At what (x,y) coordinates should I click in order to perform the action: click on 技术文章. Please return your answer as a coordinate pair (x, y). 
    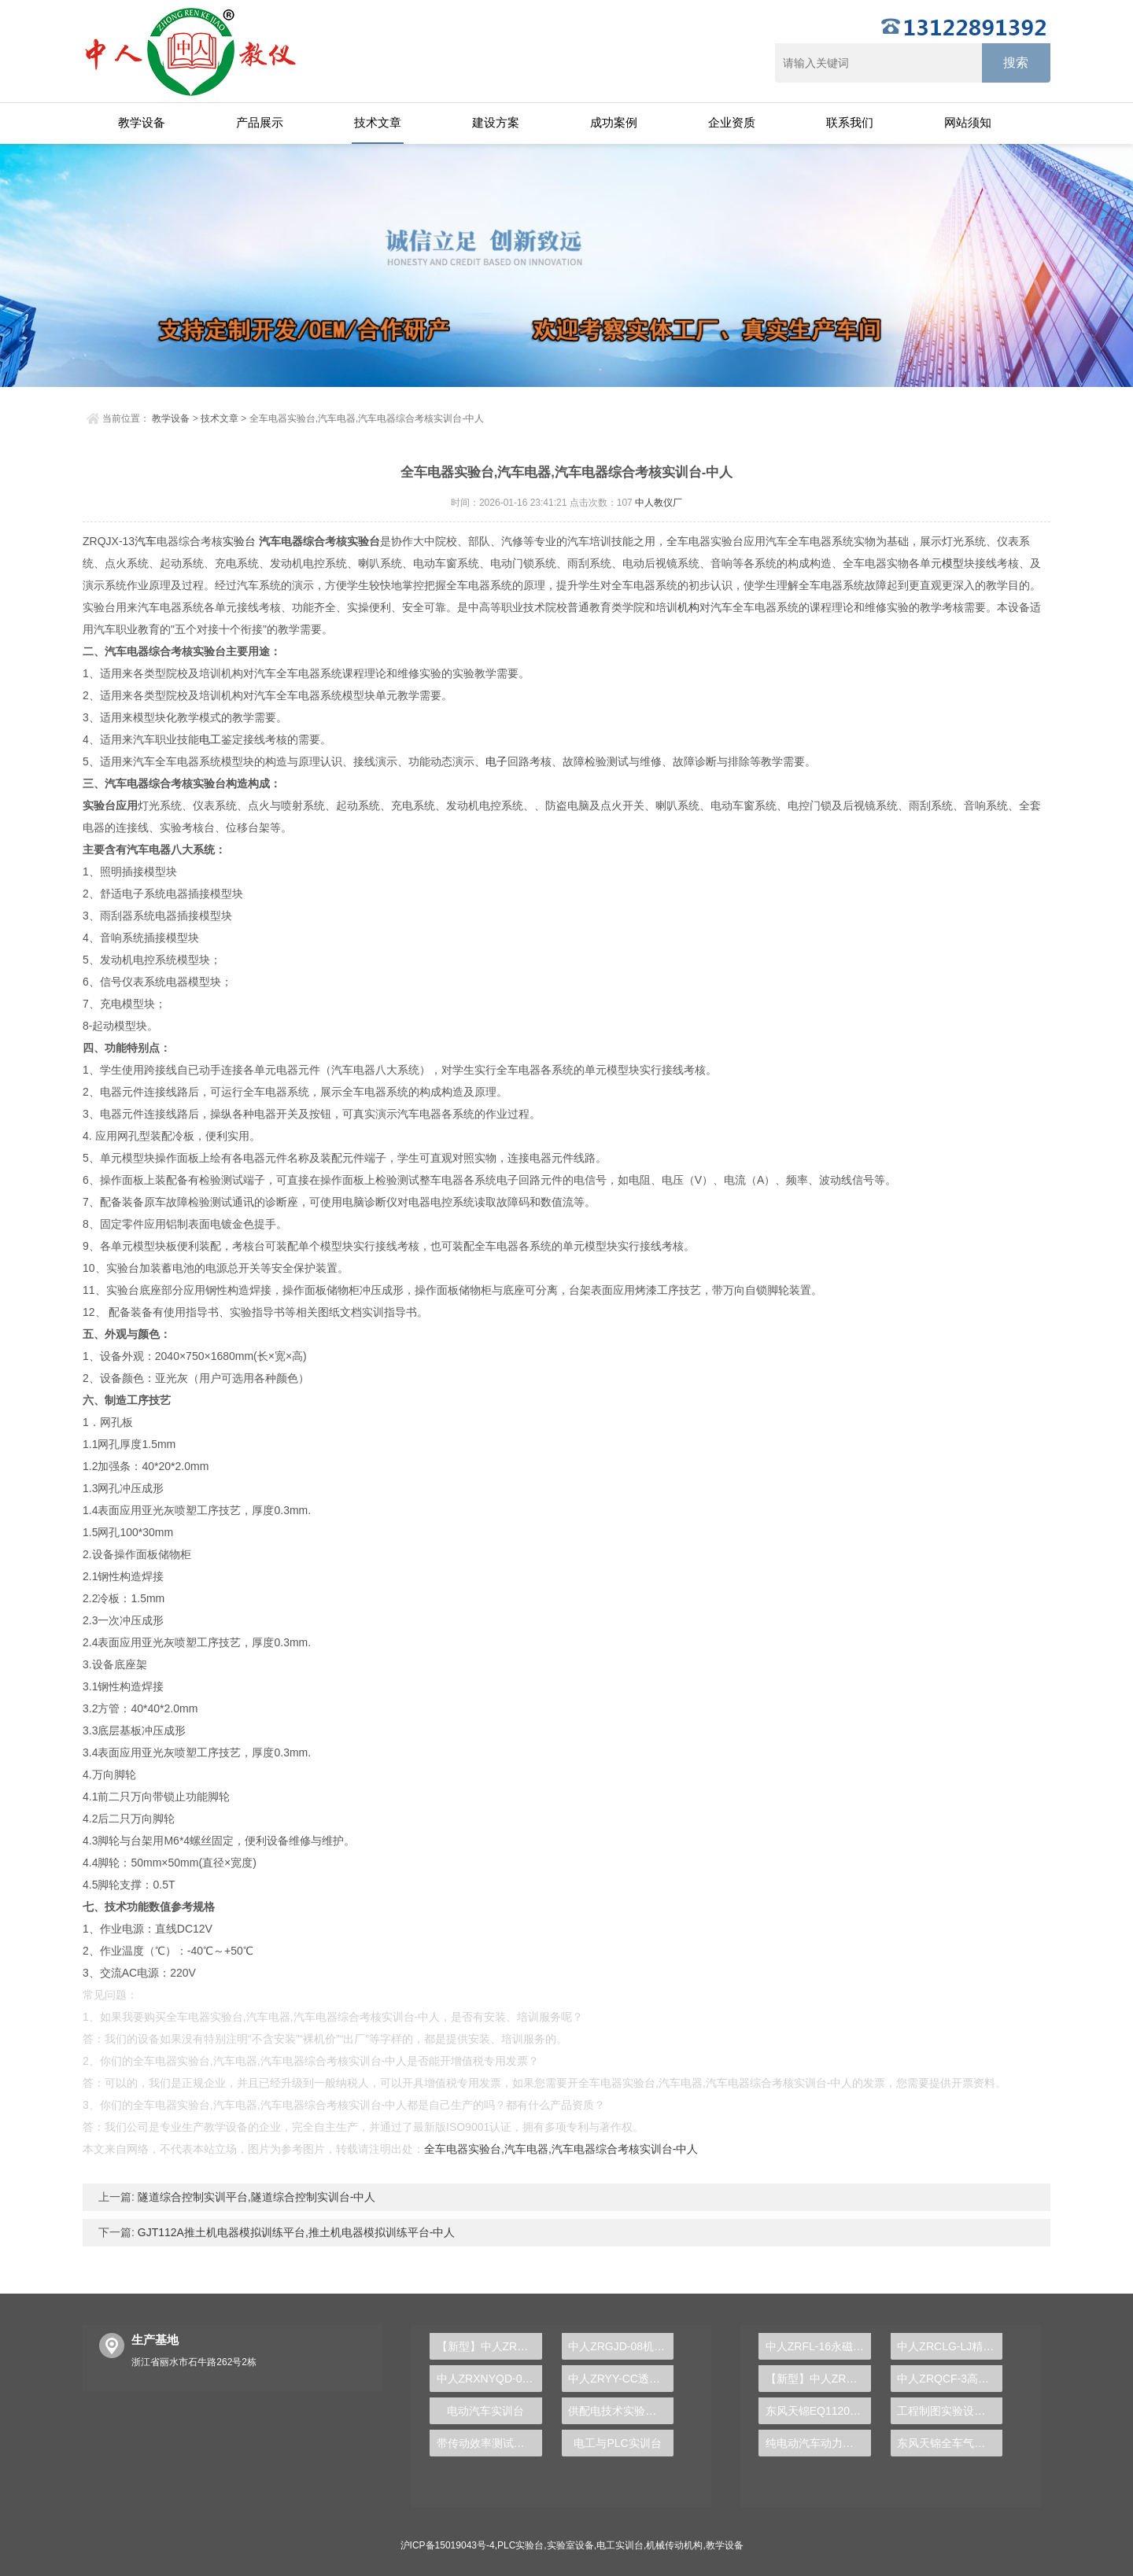
    Looking at the image, I should click on (377, 122).